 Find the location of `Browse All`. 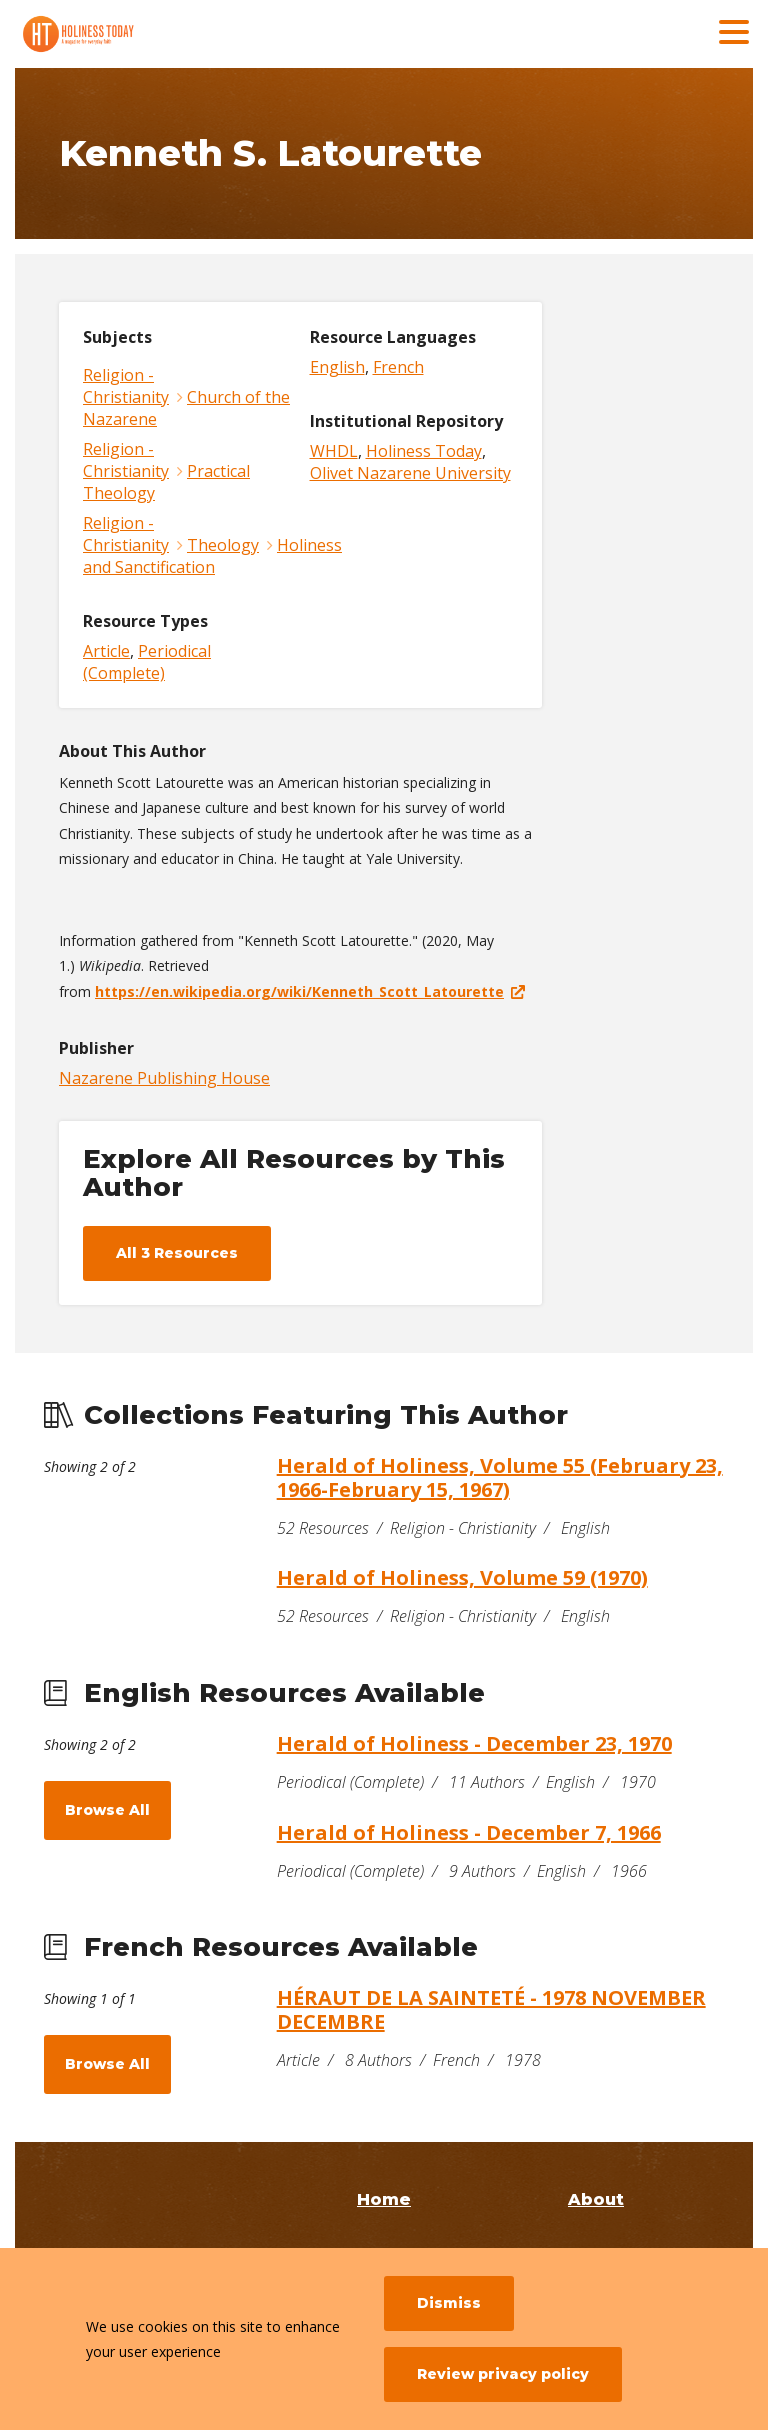

Browse All is located at coordinates (107, 1810).